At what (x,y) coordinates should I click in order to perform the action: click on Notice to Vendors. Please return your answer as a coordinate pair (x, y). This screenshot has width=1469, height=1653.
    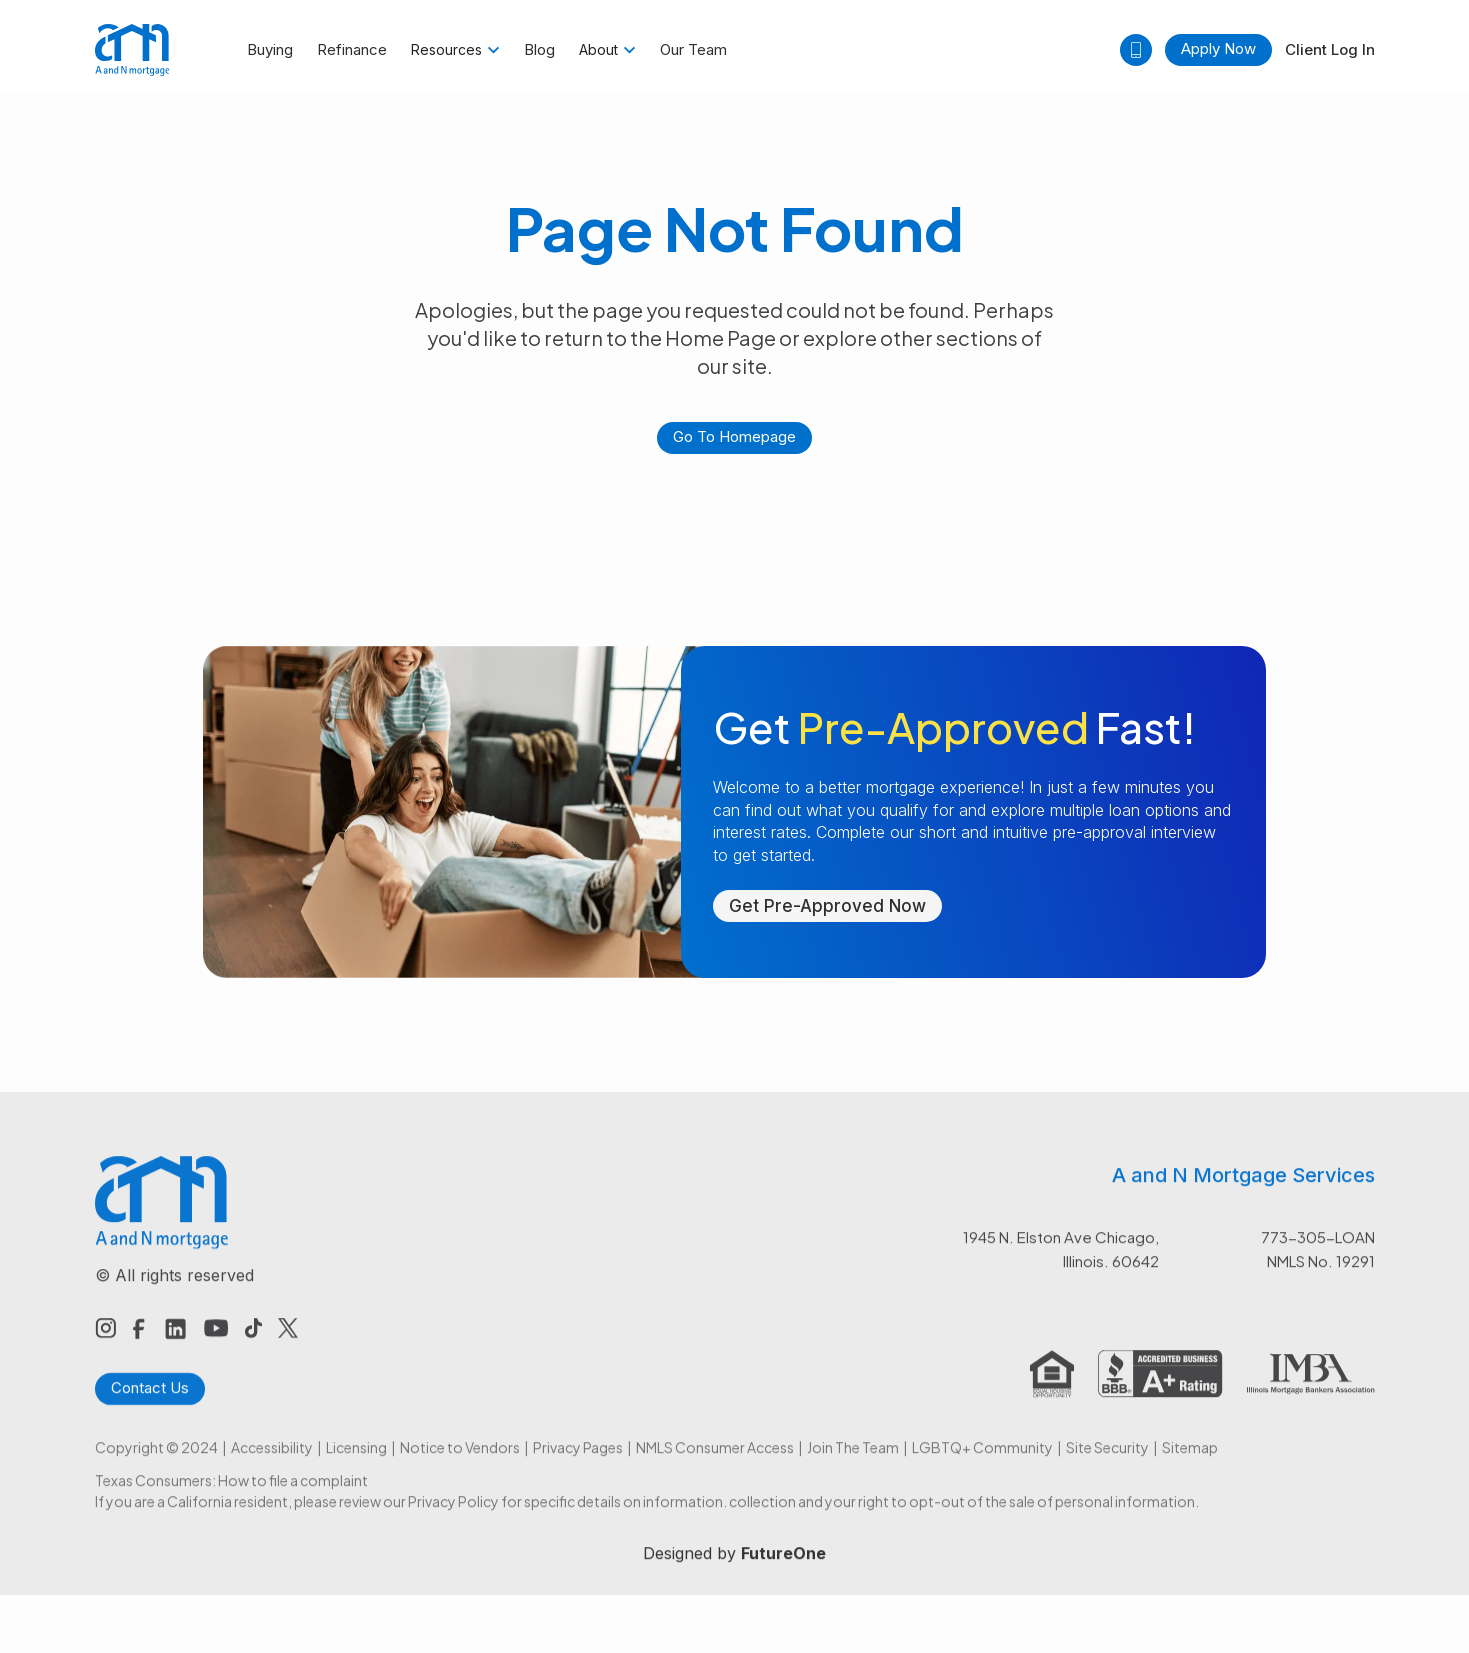
    Looking at the image, I should click on (460, 1464).